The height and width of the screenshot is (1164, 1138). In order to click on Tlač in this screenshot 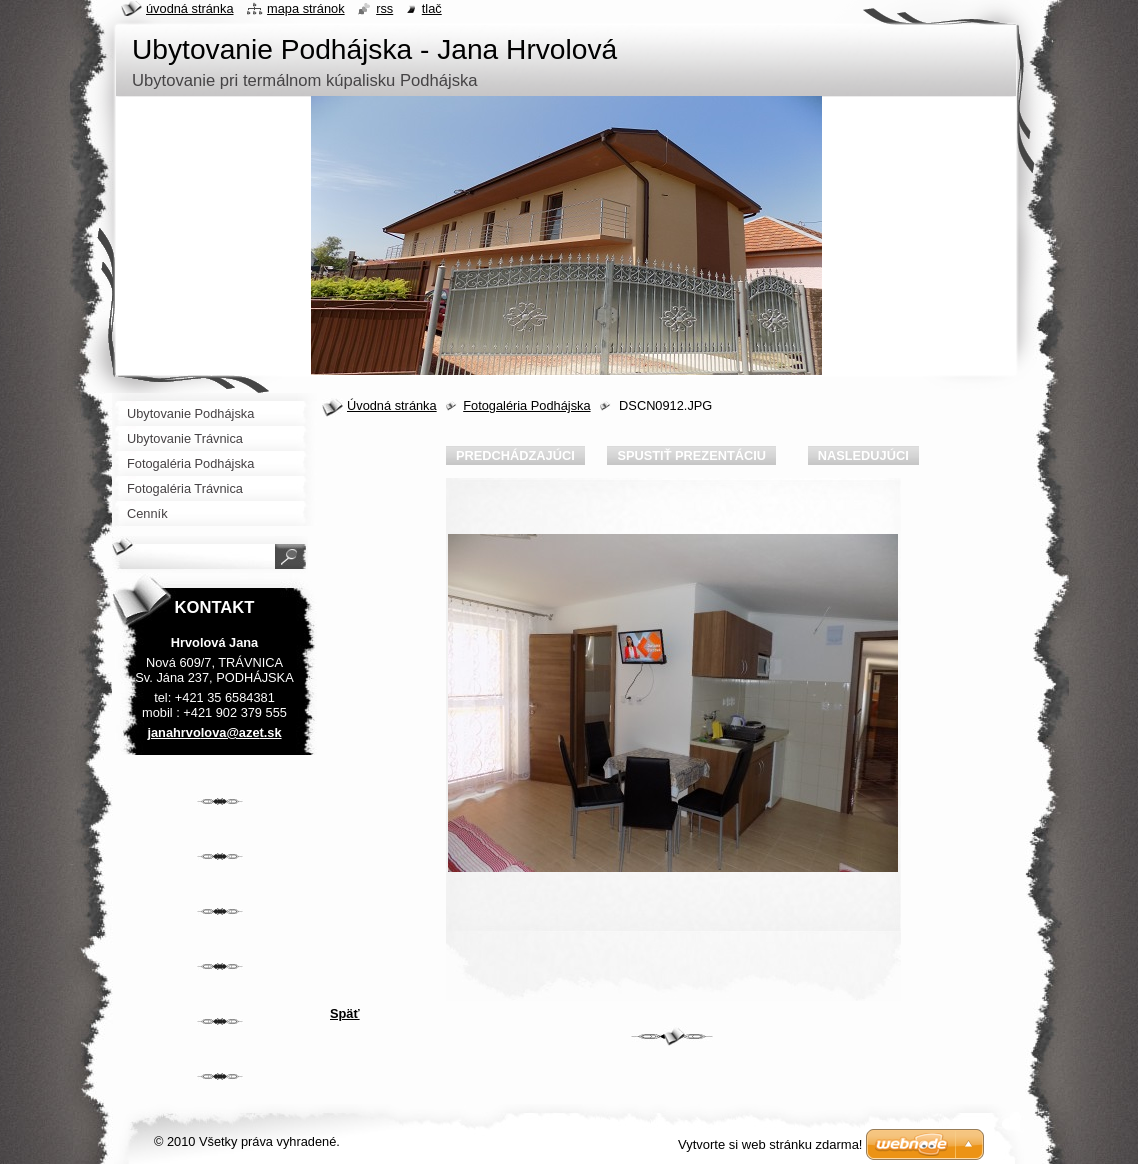, I will do `click(432, 8)`.